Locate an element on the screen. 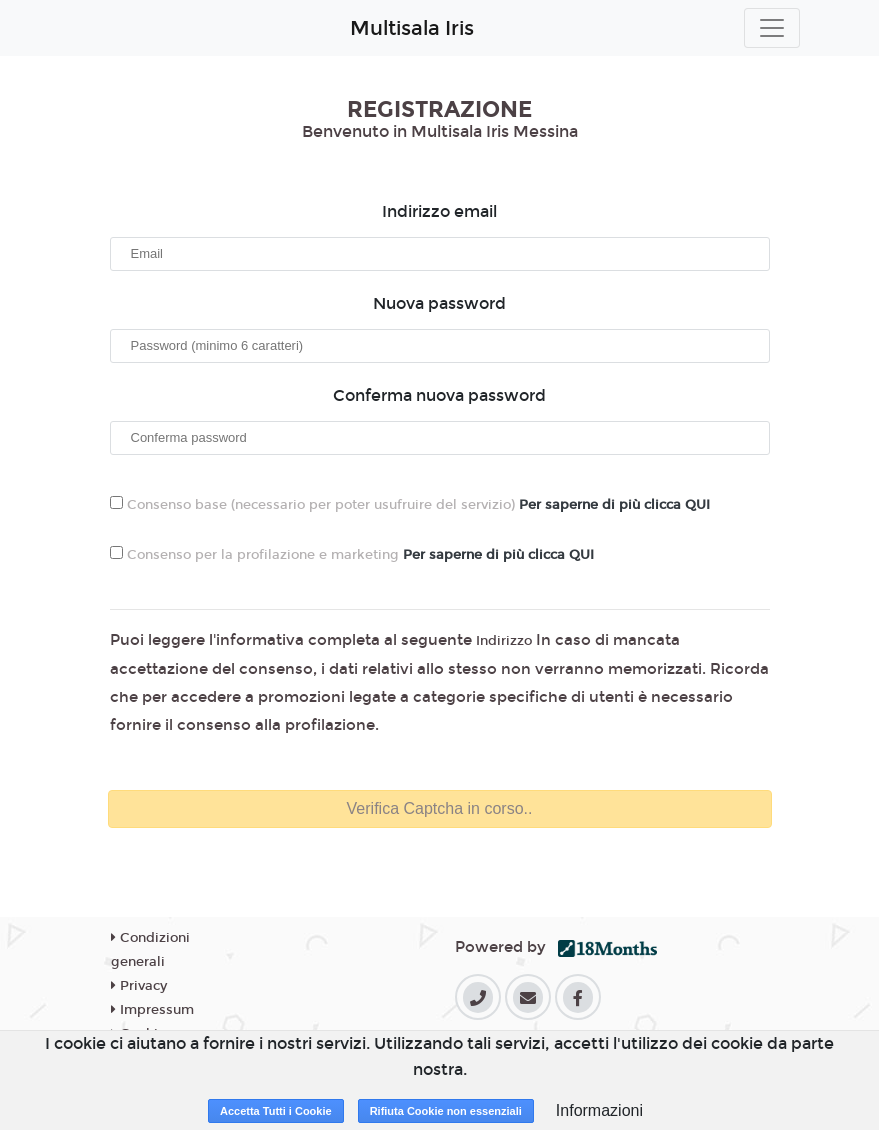 The image size is (879, 1130). Accetta Tutti i Cookie is located at coordinates (276, 1111).